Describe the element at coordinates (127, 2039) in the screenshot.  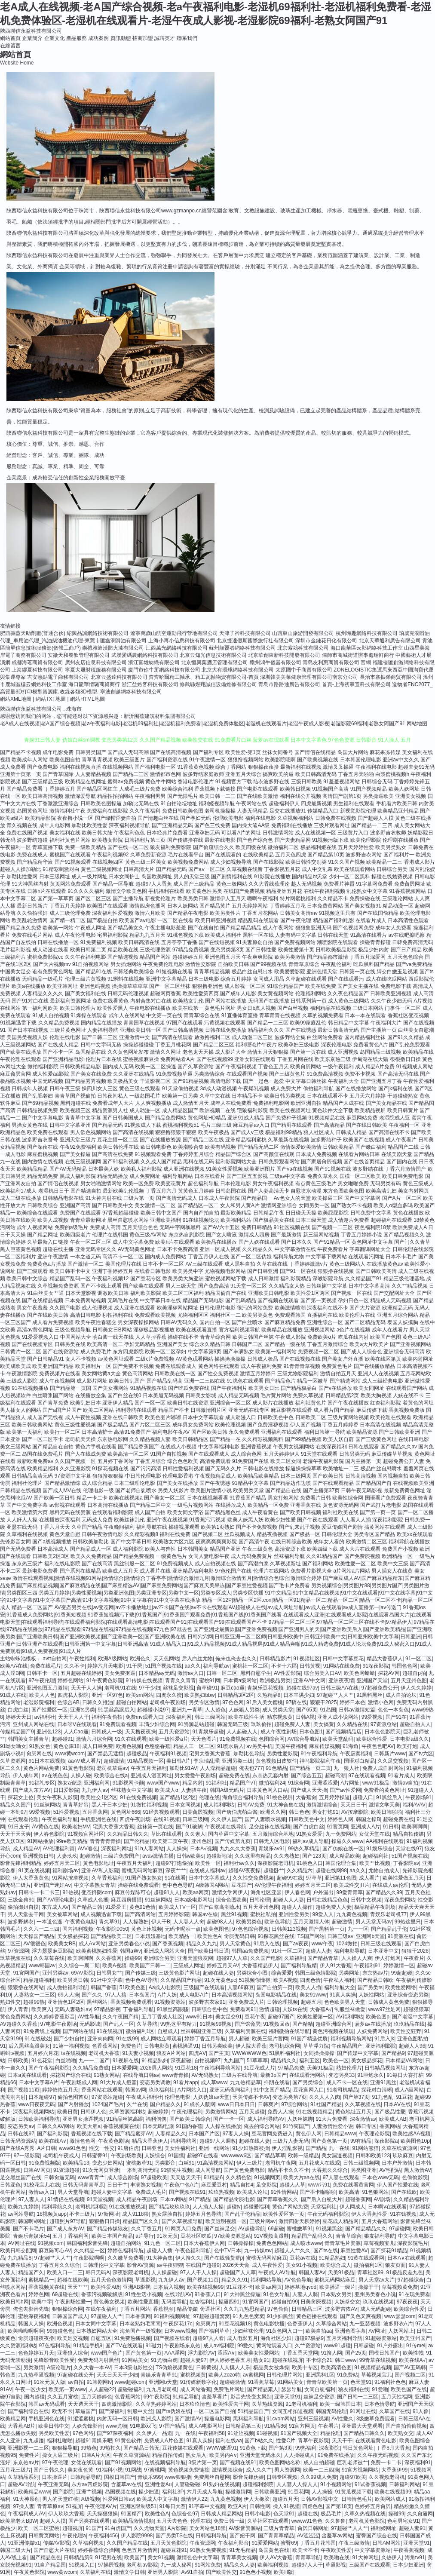
I see `91在线99` at that location.